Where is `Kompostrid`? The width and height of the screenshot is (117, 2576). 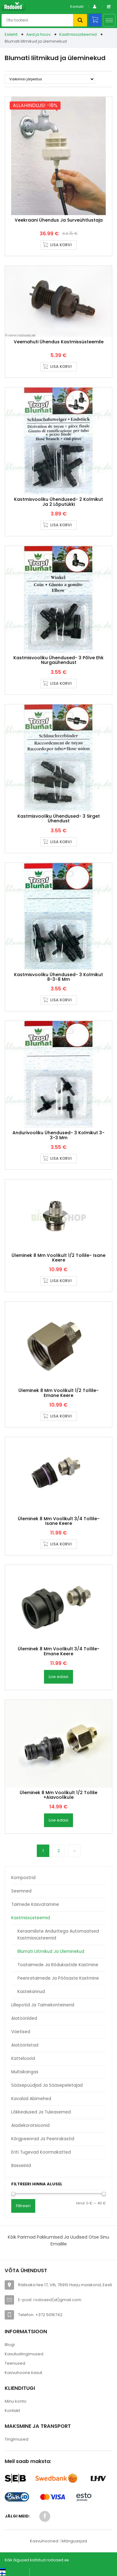
Kompostrid is located at coordinates (23, 1878).